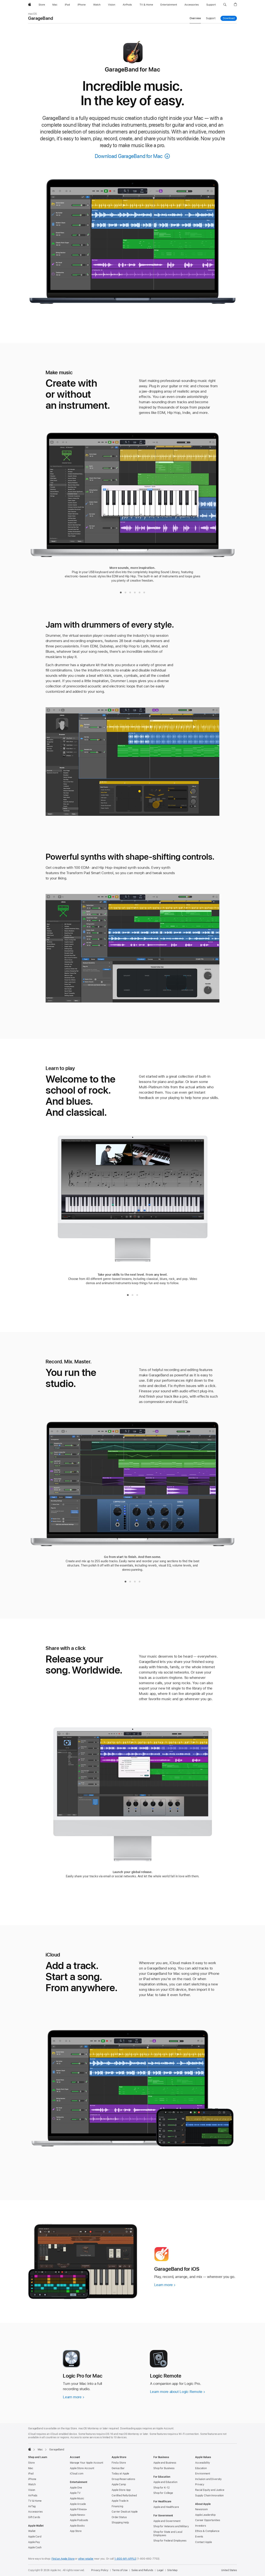 This screenshot has height=2576, width=265. Describe the element at coordinates (120, 2473) in the screenshot. I see `Today at Apple` at that location.